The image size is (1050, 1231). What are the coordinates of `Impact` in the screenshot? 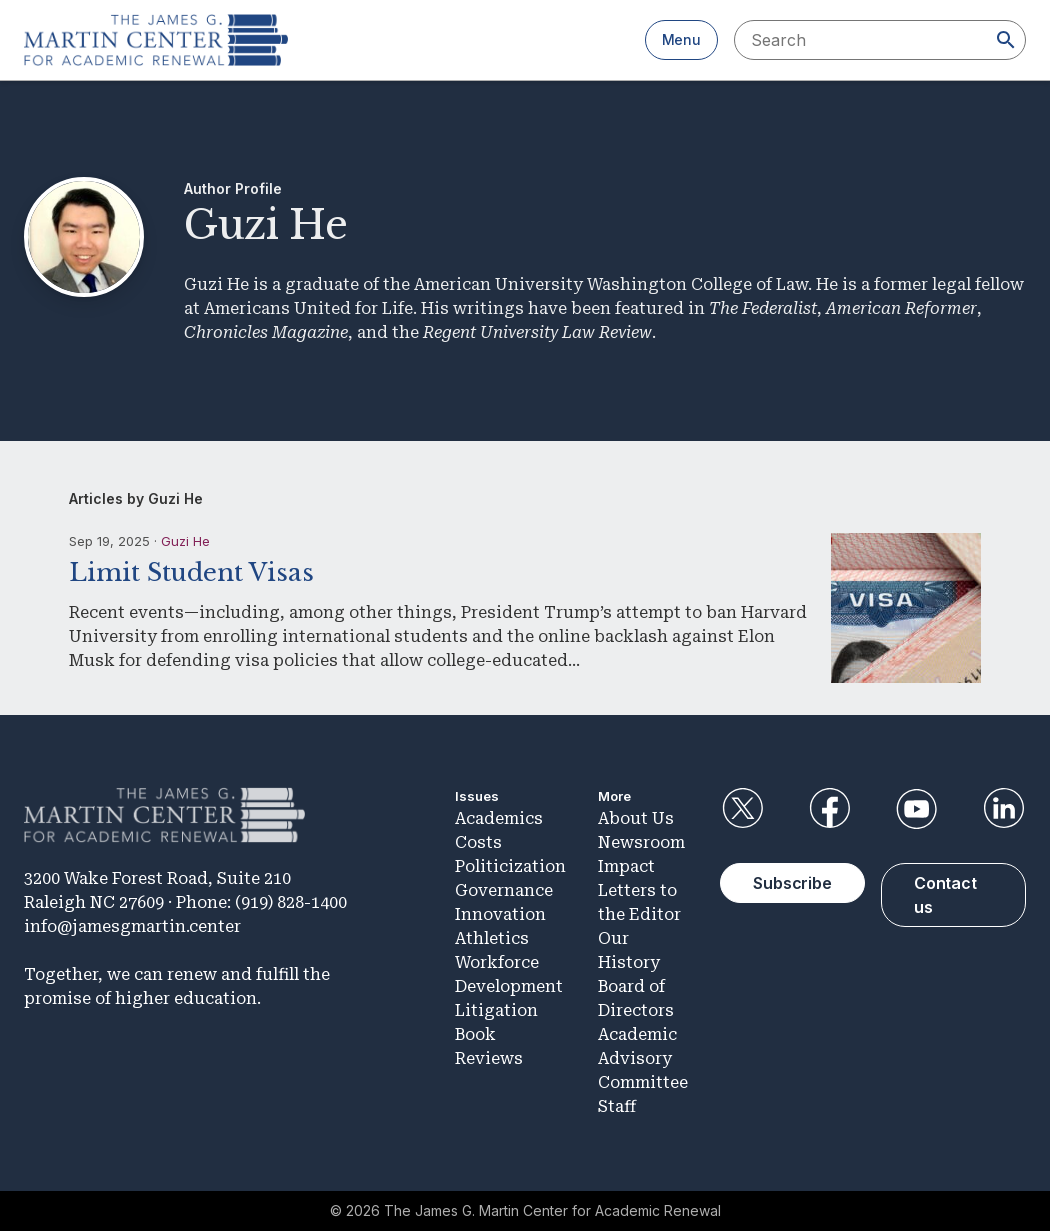 It's located at (626, 866).